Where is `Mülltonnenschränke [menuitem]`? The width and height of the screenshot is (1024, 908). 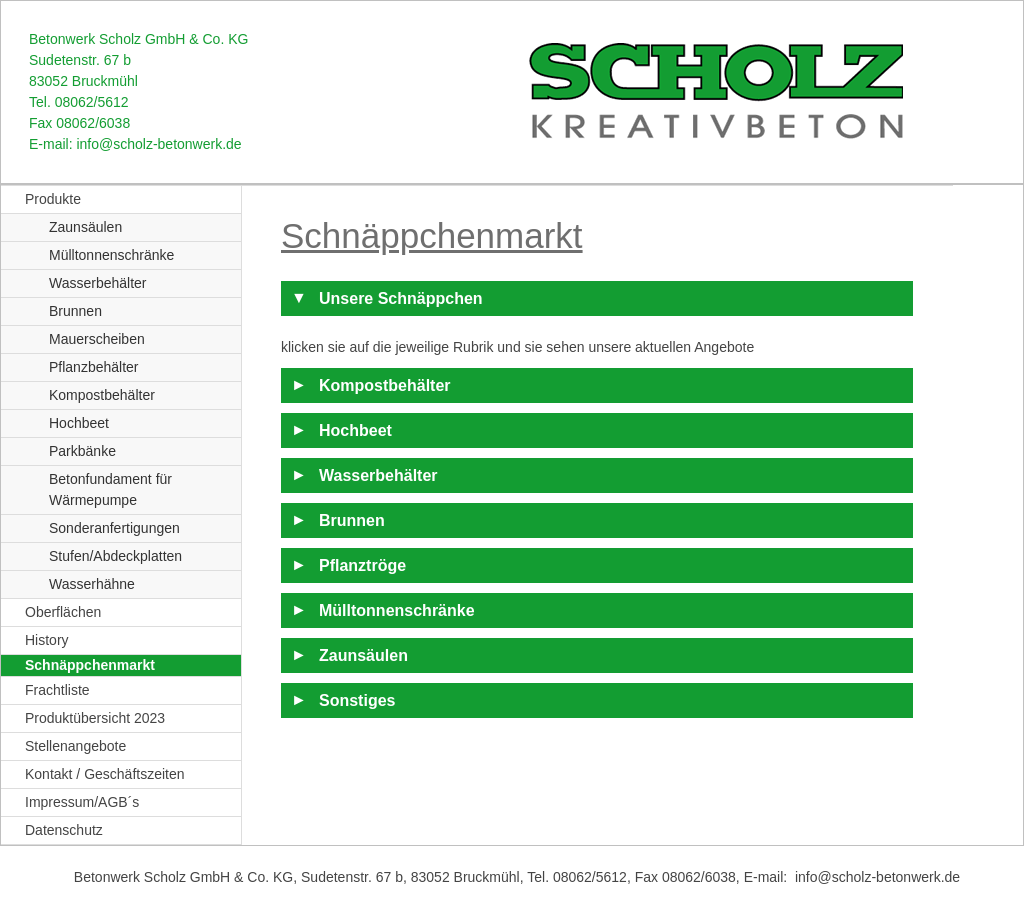
Mülltonnenschränke [menuitem] is located at coordinates (111, 255).